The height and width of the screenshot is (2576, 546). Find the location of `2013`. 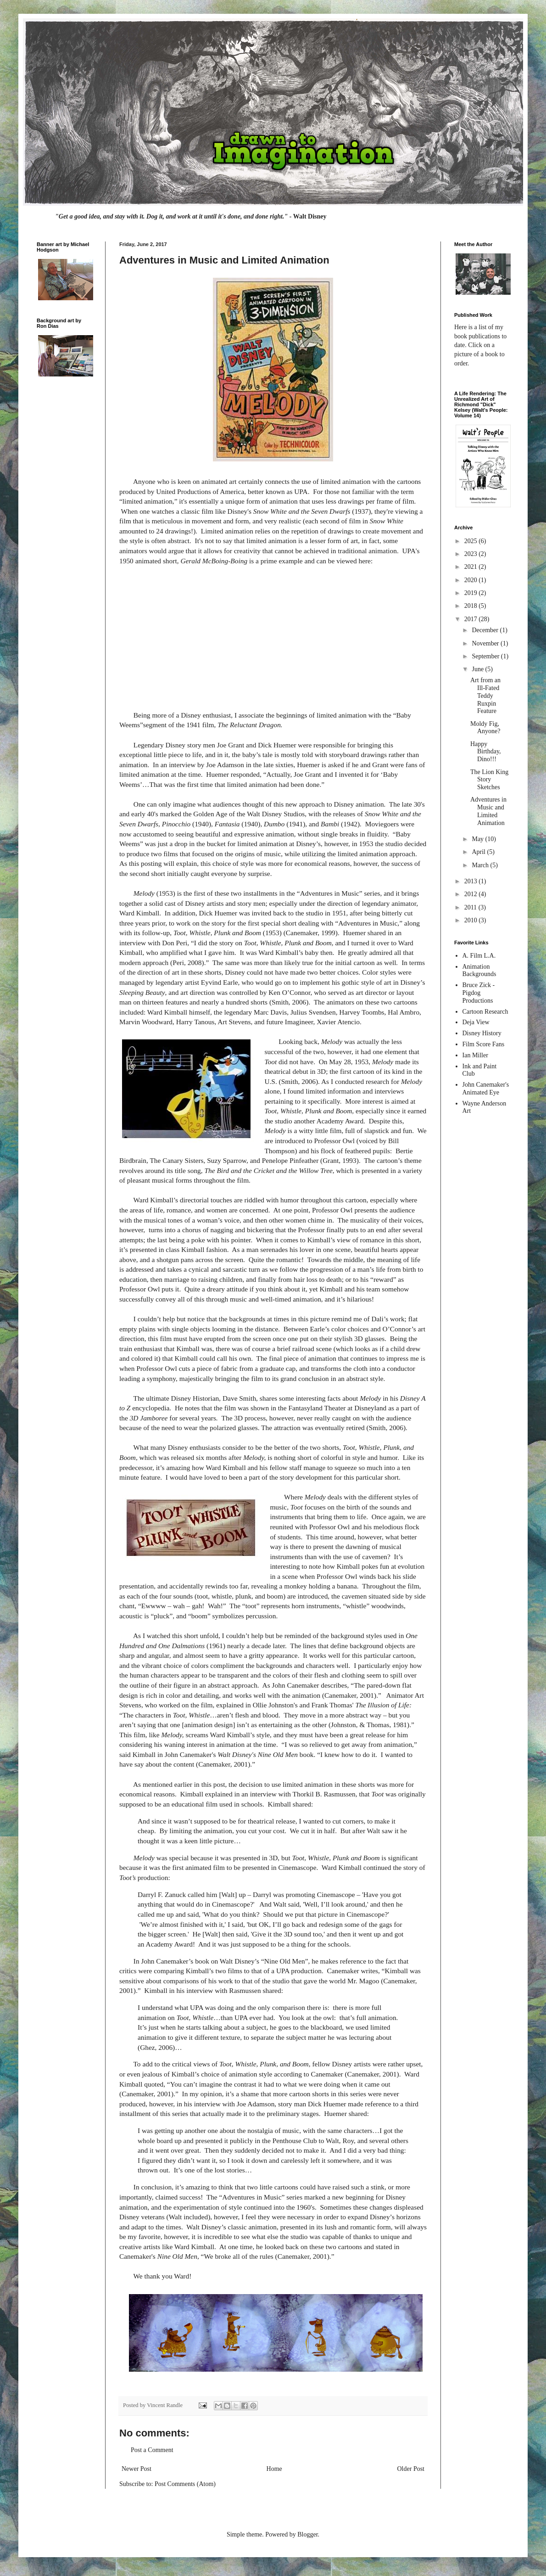

2013 is located at coordinates (471, 881).